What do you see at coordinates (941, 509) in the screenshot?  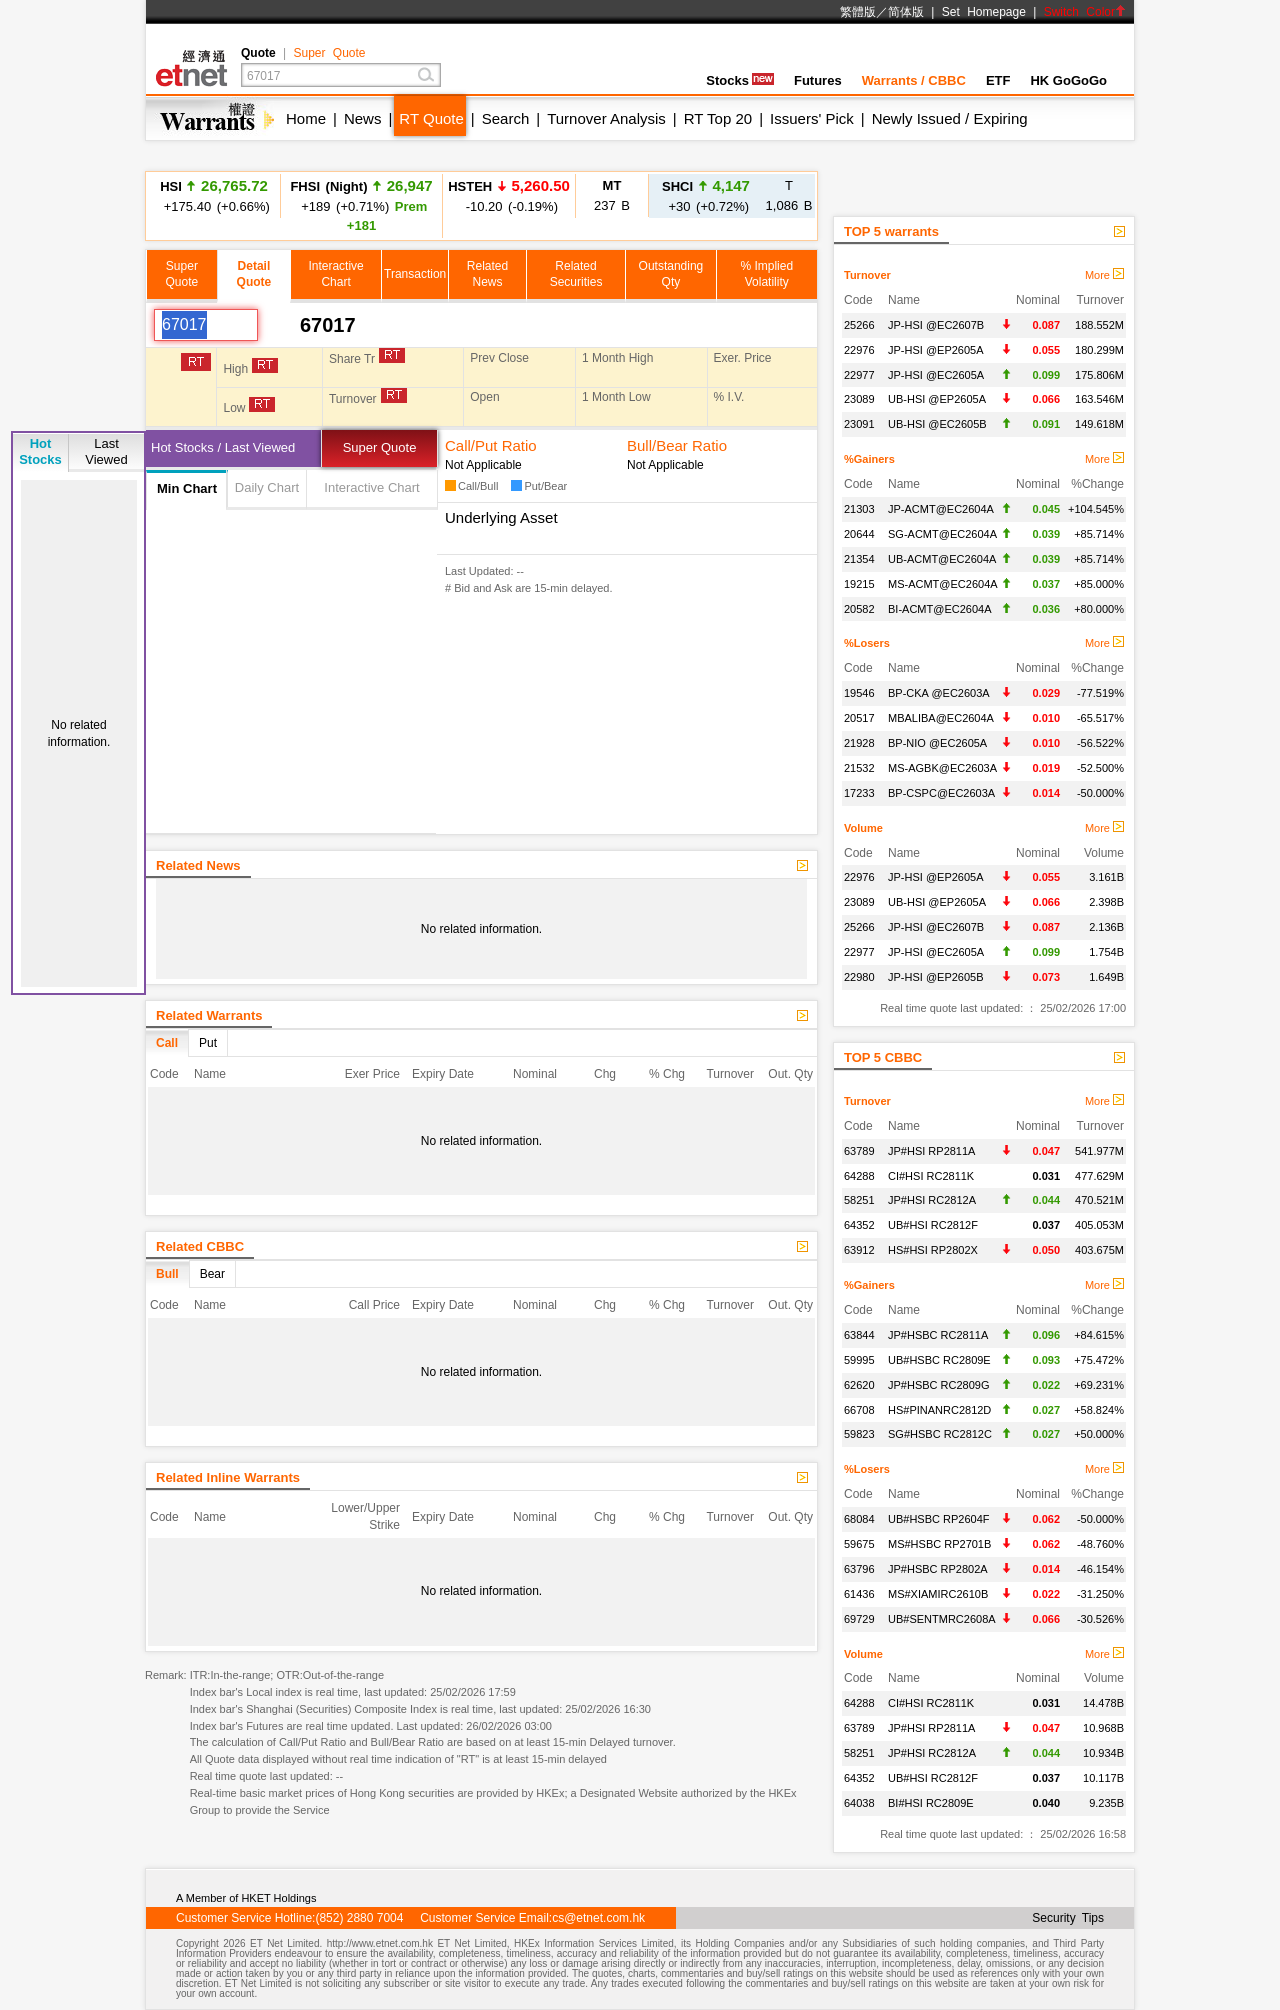 I see `JP-ACMT@EC2604A` at bounding box center [941, 509].